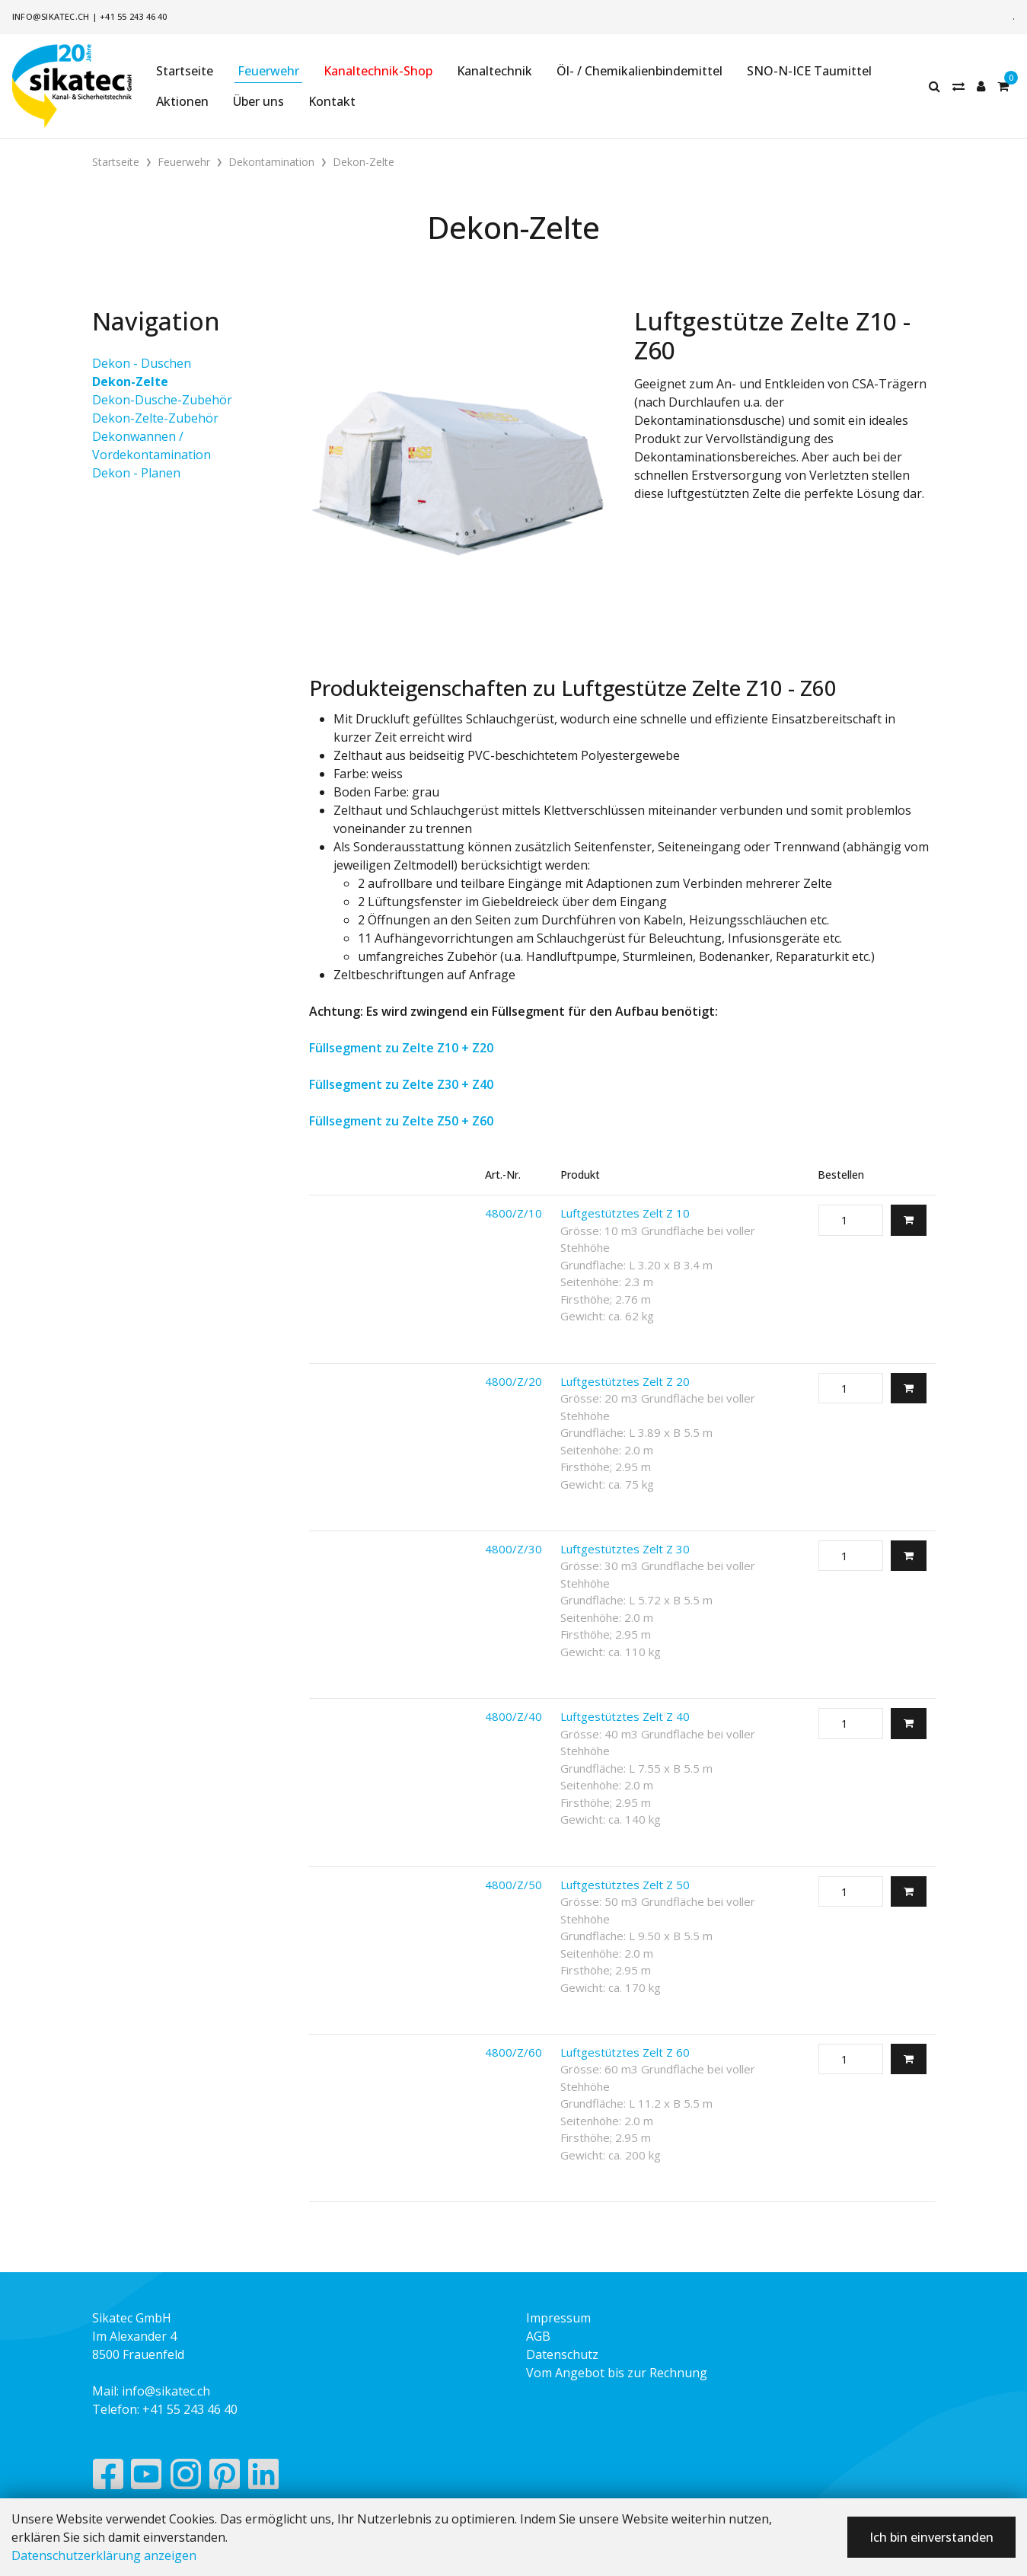 This screenshot has height=2576, width=1027. What do you see at coordinates (136, 472) in the screenshot?
I see `Dekon - Planen` at bounding box center [136, 472].